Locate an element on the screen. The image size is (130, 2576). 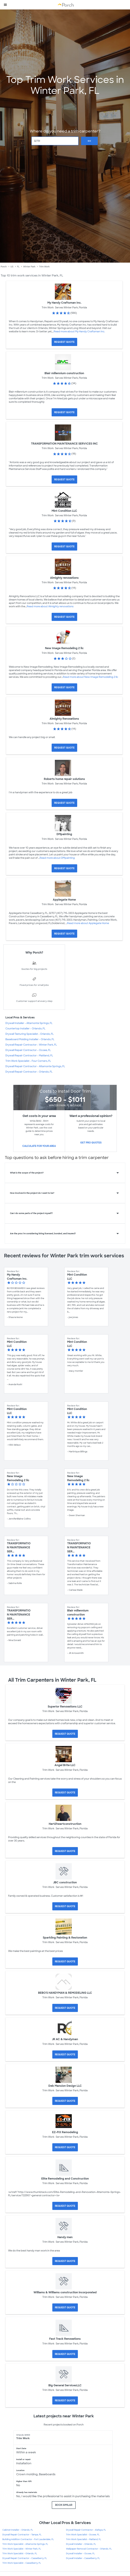
Wallpaper Removal Contractor - Orlando, FL is located at coordinates (89, 2548).